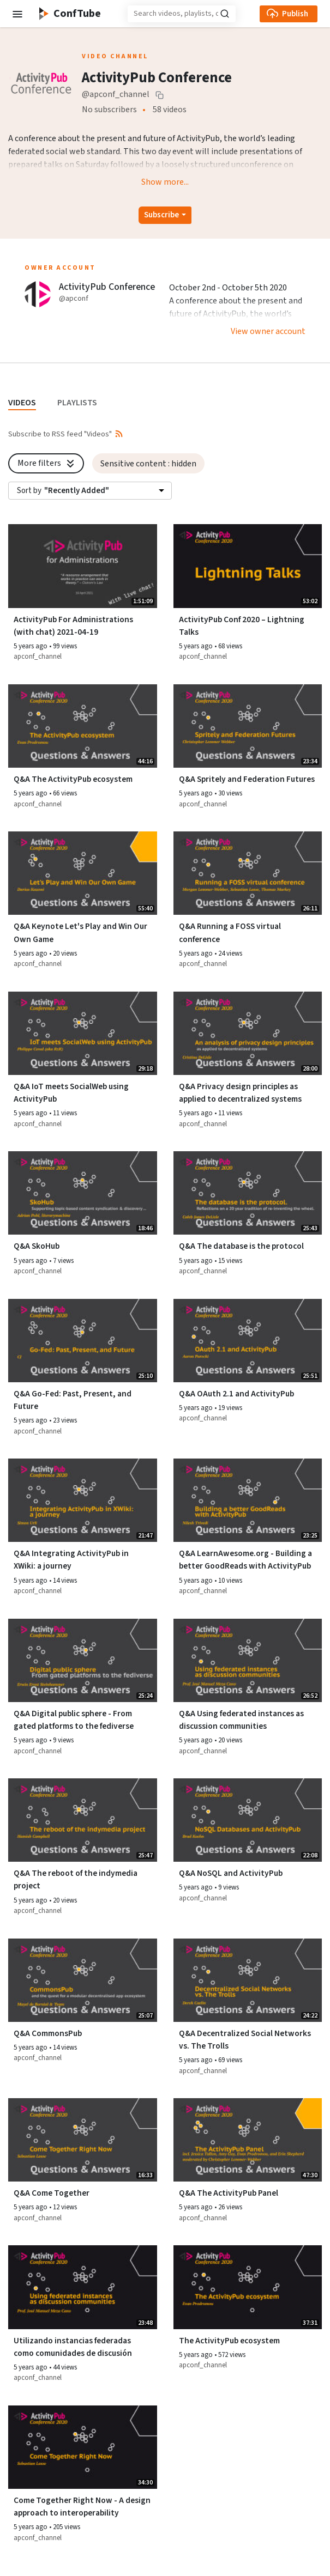 Image resolution: width=330 pixels, height=2576 pixels. Describe the element at coordinates (80, 932) in the screenshot. I see `Q&A Keynote Let's Play and Win Our Own Game [Watch video Q&A Keynote Let's Play and Win Our Own Game]` at that location.